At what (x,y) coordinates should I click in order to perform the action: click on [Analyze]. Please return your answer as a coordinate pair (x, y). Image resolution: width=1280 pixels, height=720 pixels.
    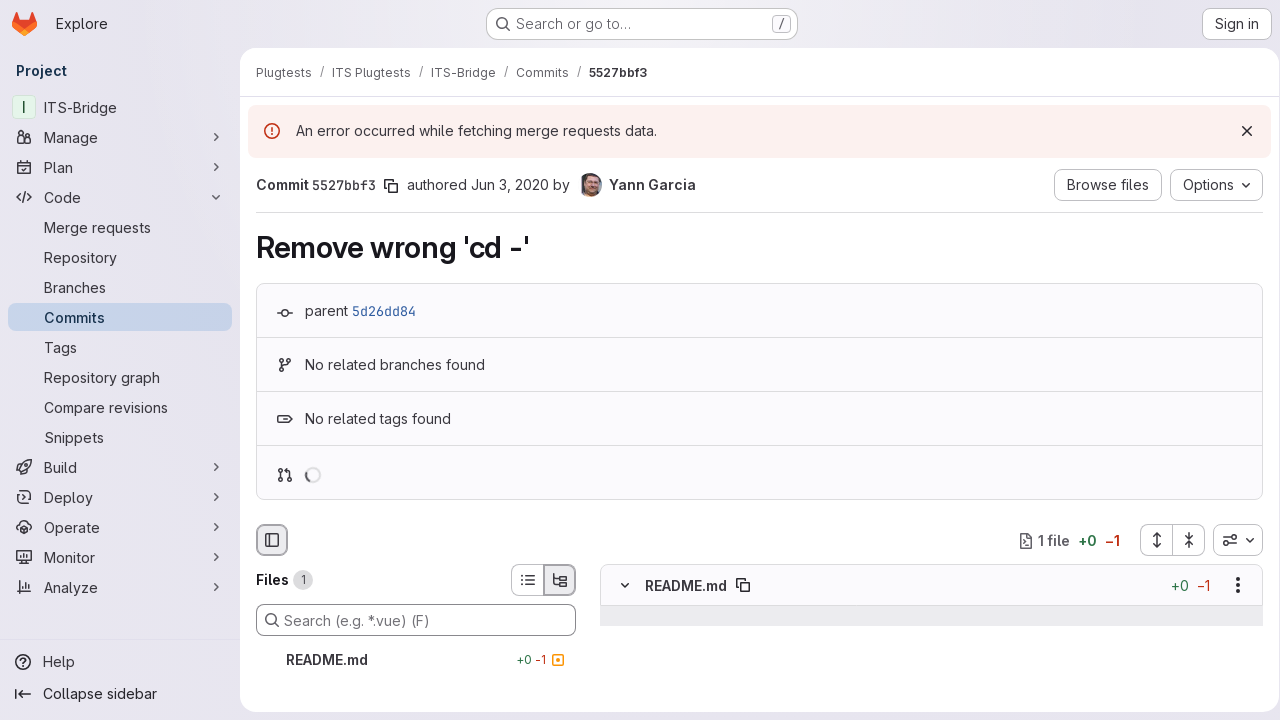
    Looking at the image, I should click on (120, 587).